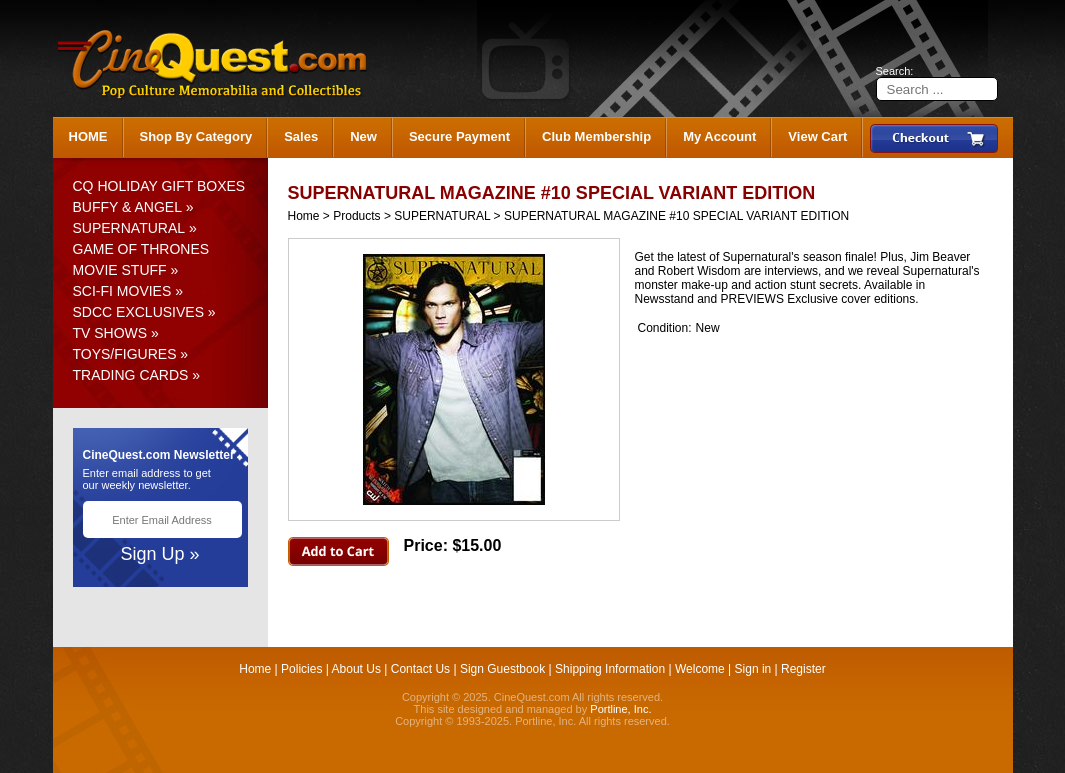 The height and width of the screenshot is (773, 1065). What do you see at coordinates (159, 186) in the screenshot?
I see `CQ HOLIDAY GIFT BOXES` at bounding box center [159, 186].